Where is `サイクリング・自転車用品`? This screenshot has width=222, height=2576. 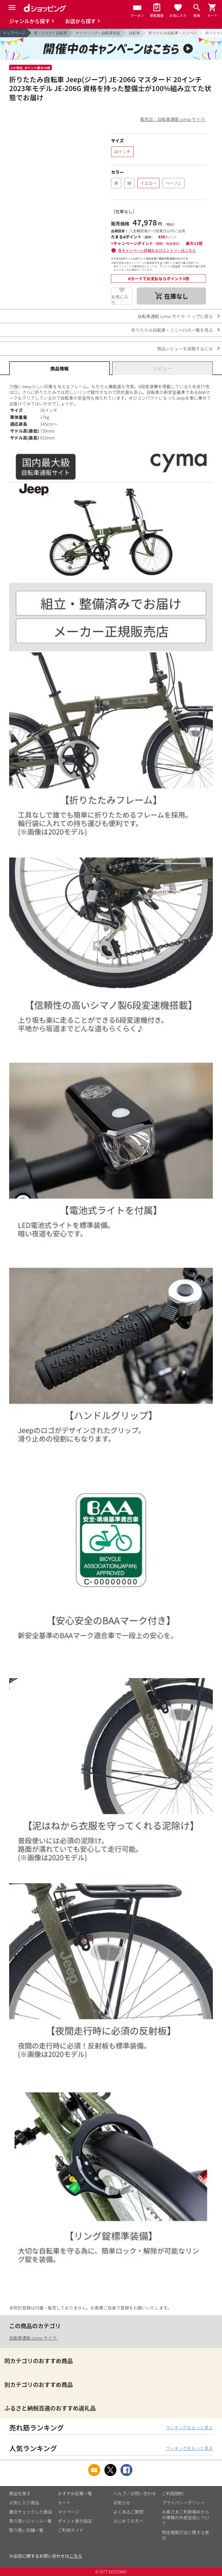
サイクリング・自転車用品 is located at coordinates (98, 33).